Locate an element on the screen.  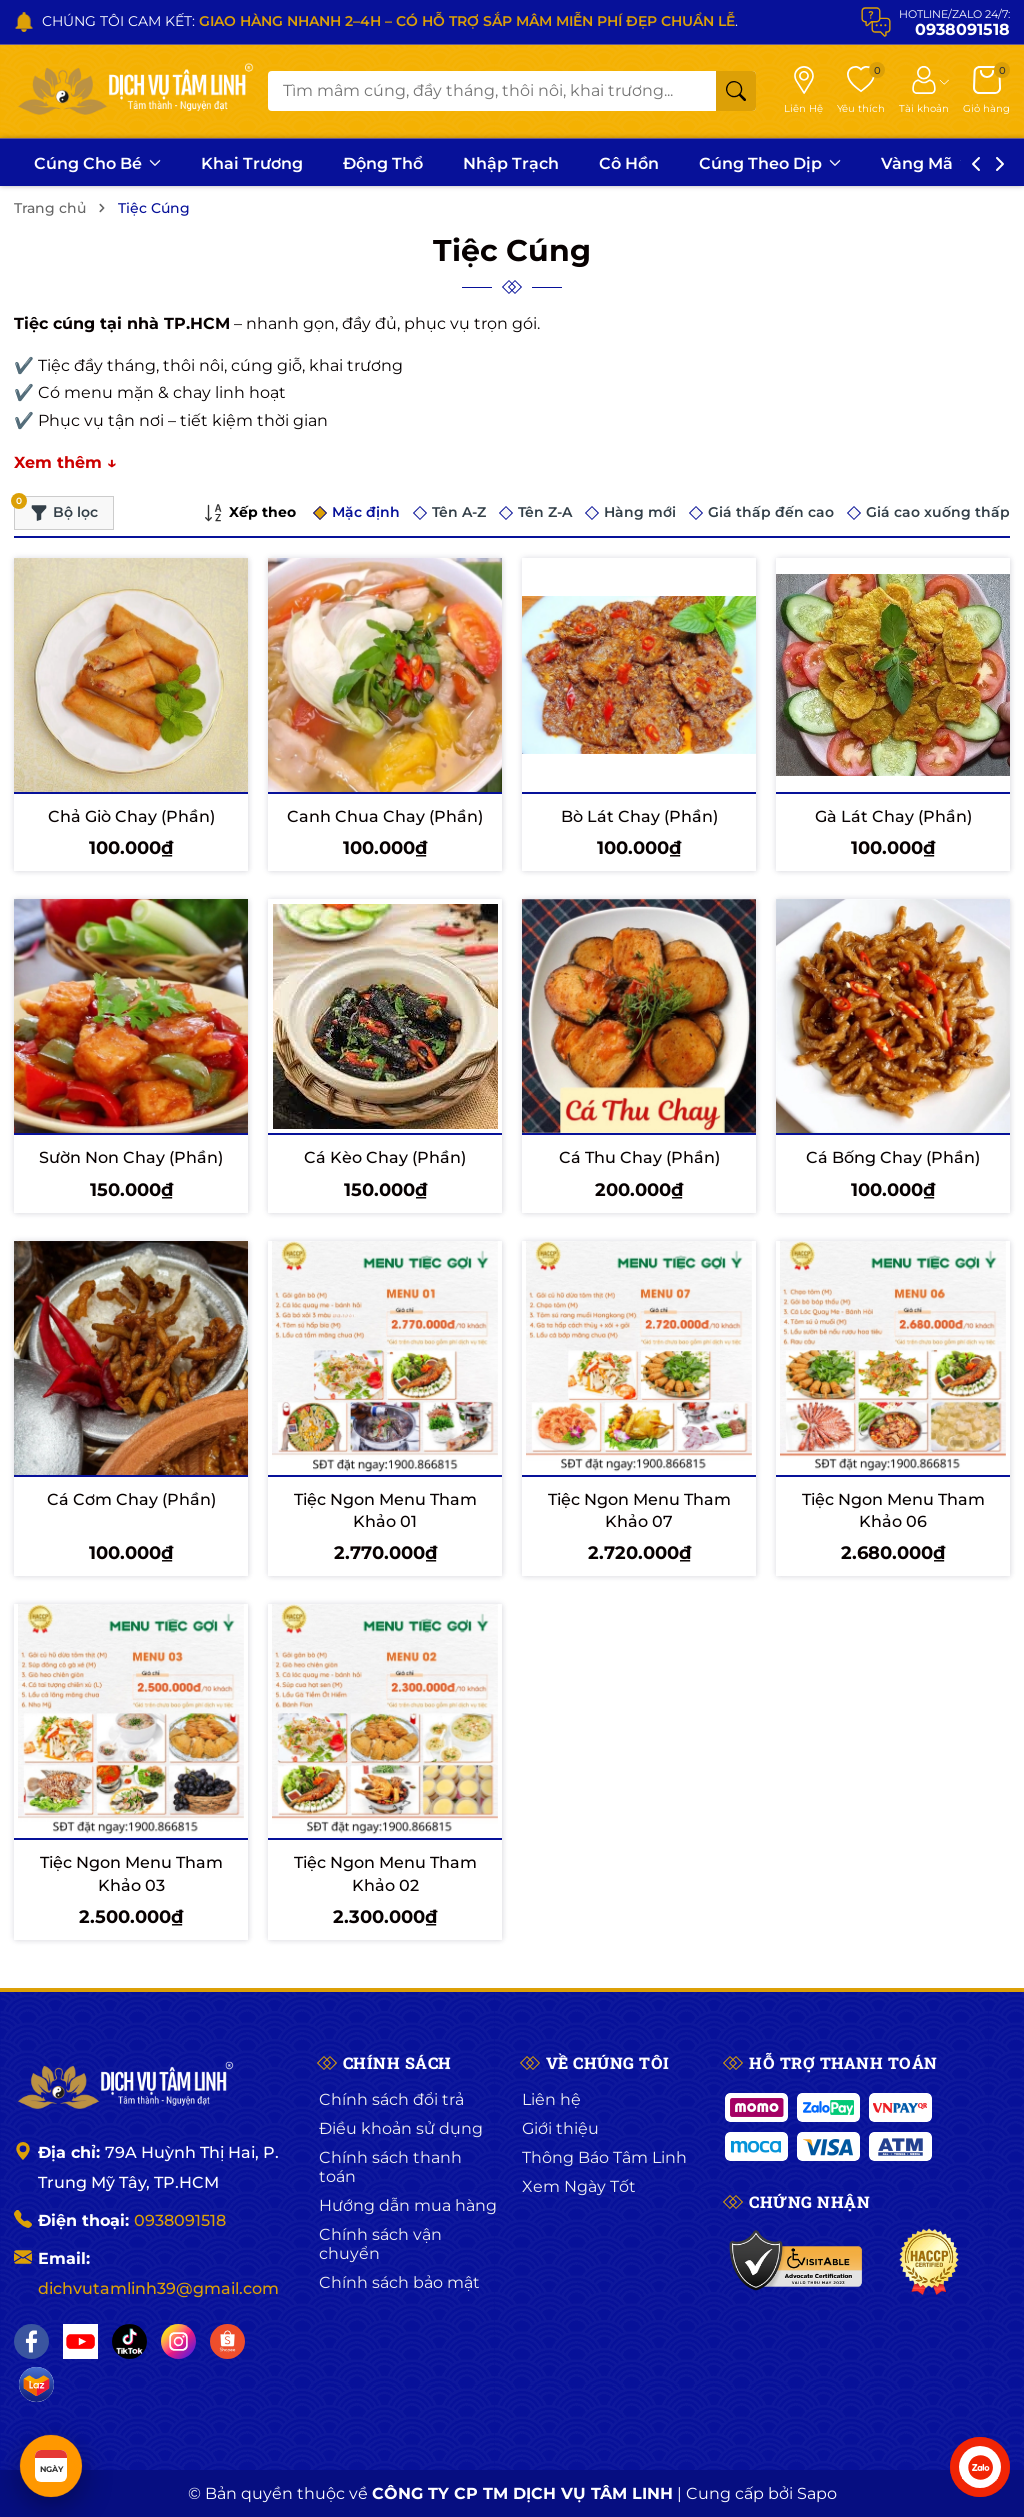
Cá Thu Chay (Phần) is located at coordinates (639, 1157).